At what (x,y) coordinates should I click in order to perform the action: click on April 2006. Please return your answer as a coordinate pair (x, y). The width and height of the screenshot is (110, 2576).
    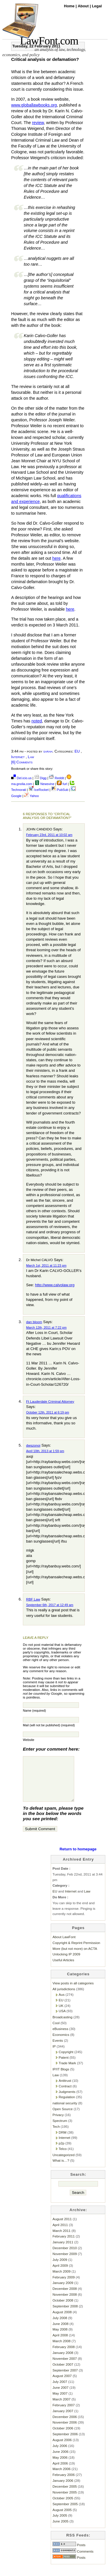
    Looking at the image, I should click on (60, 2472).